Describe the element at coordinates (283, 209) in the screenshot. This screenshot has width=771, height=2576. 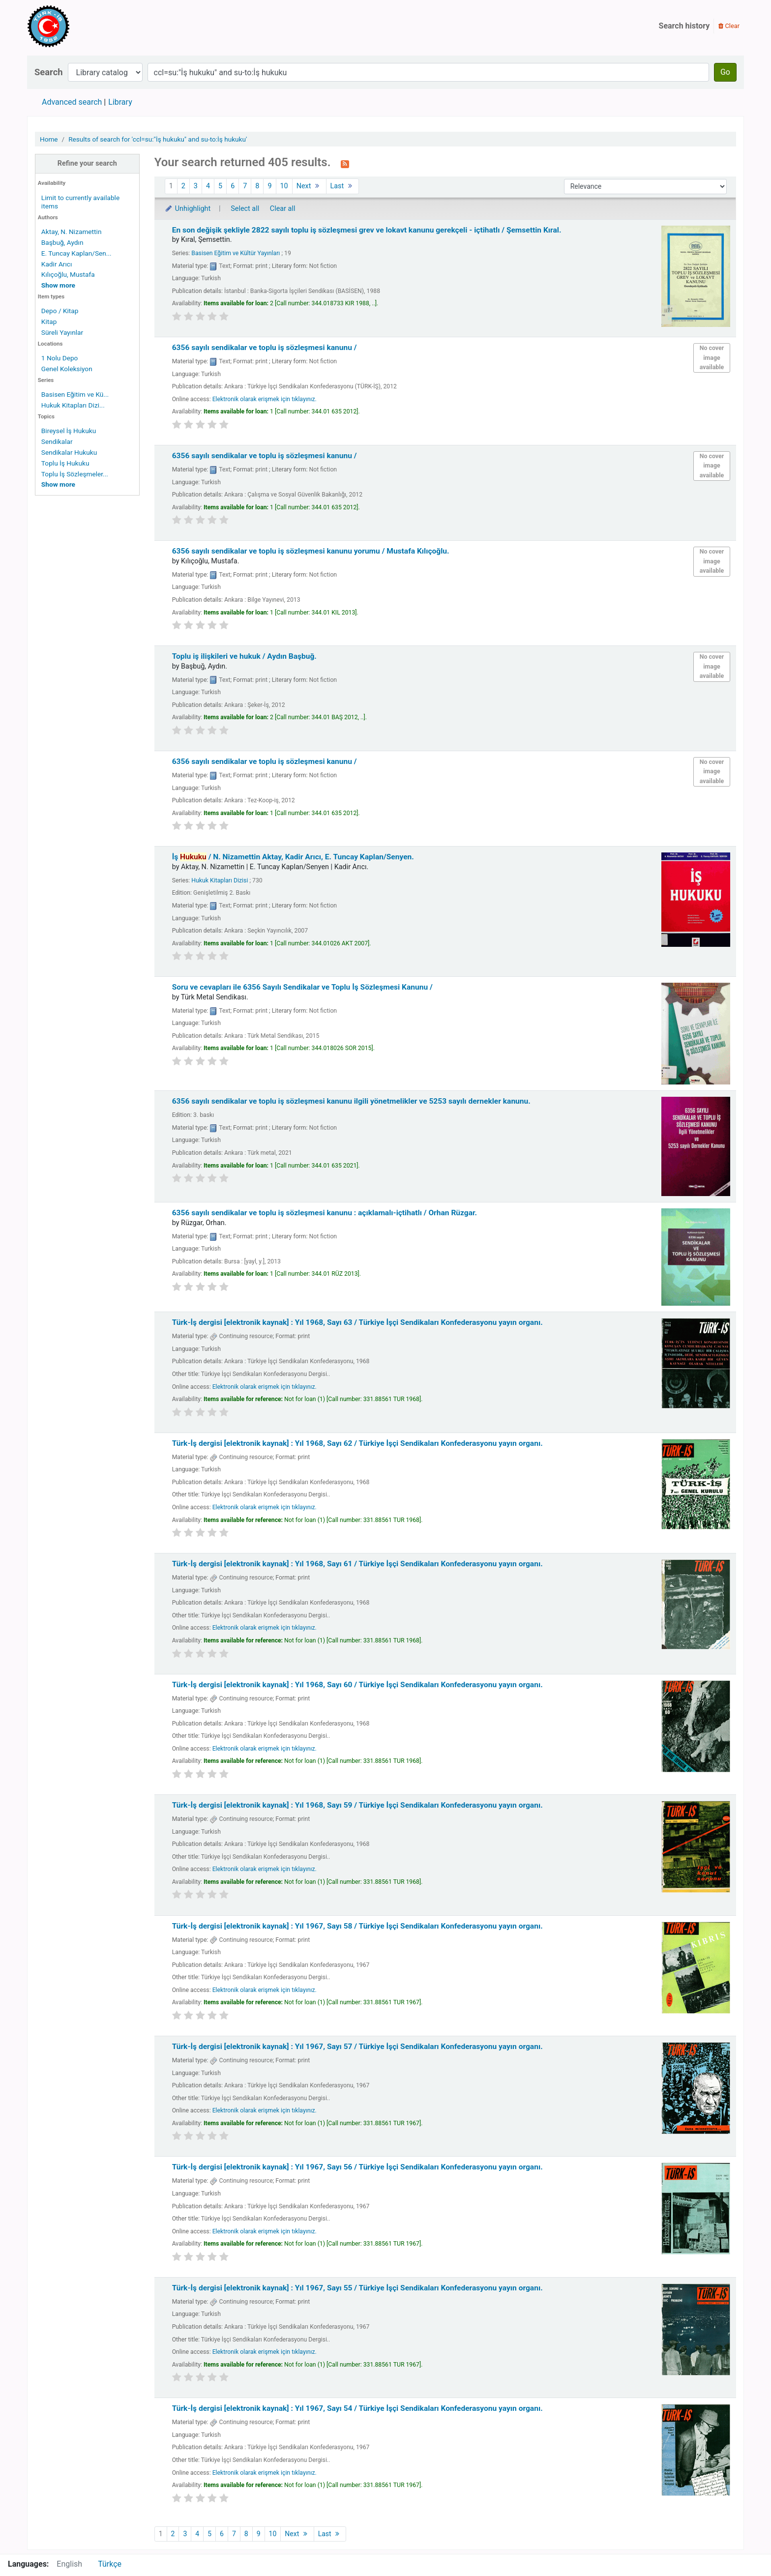
I see `Clear all` at that location.